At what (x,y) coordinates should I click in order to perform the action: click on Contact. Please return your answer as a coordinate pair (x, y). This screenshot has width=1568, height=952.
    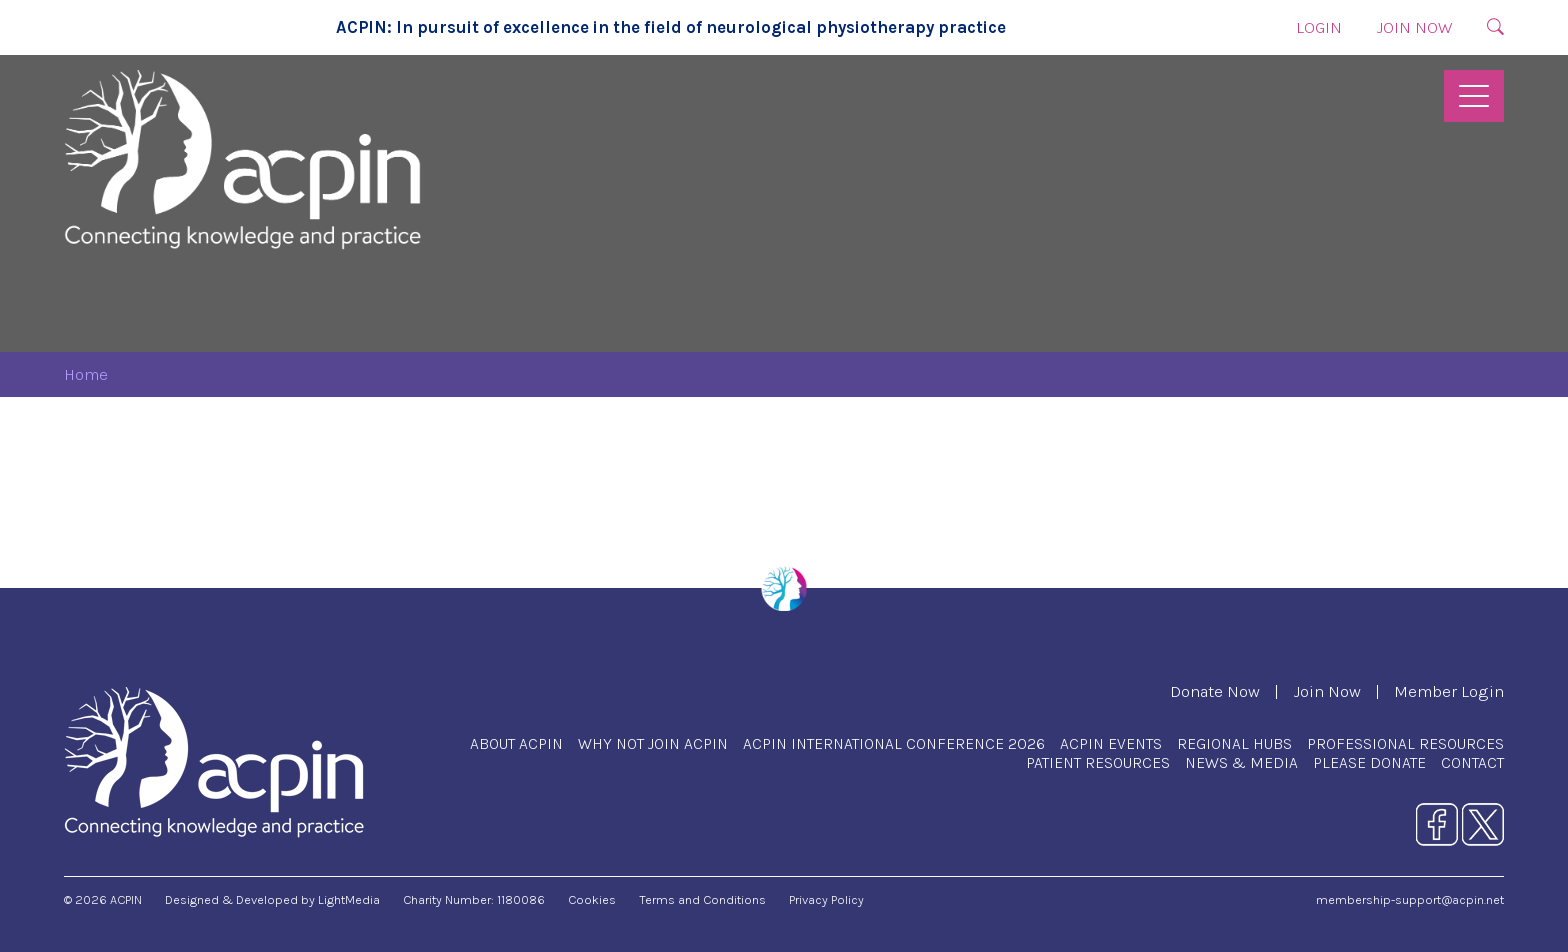
    Looking at the image, I should click on (1472, 762).